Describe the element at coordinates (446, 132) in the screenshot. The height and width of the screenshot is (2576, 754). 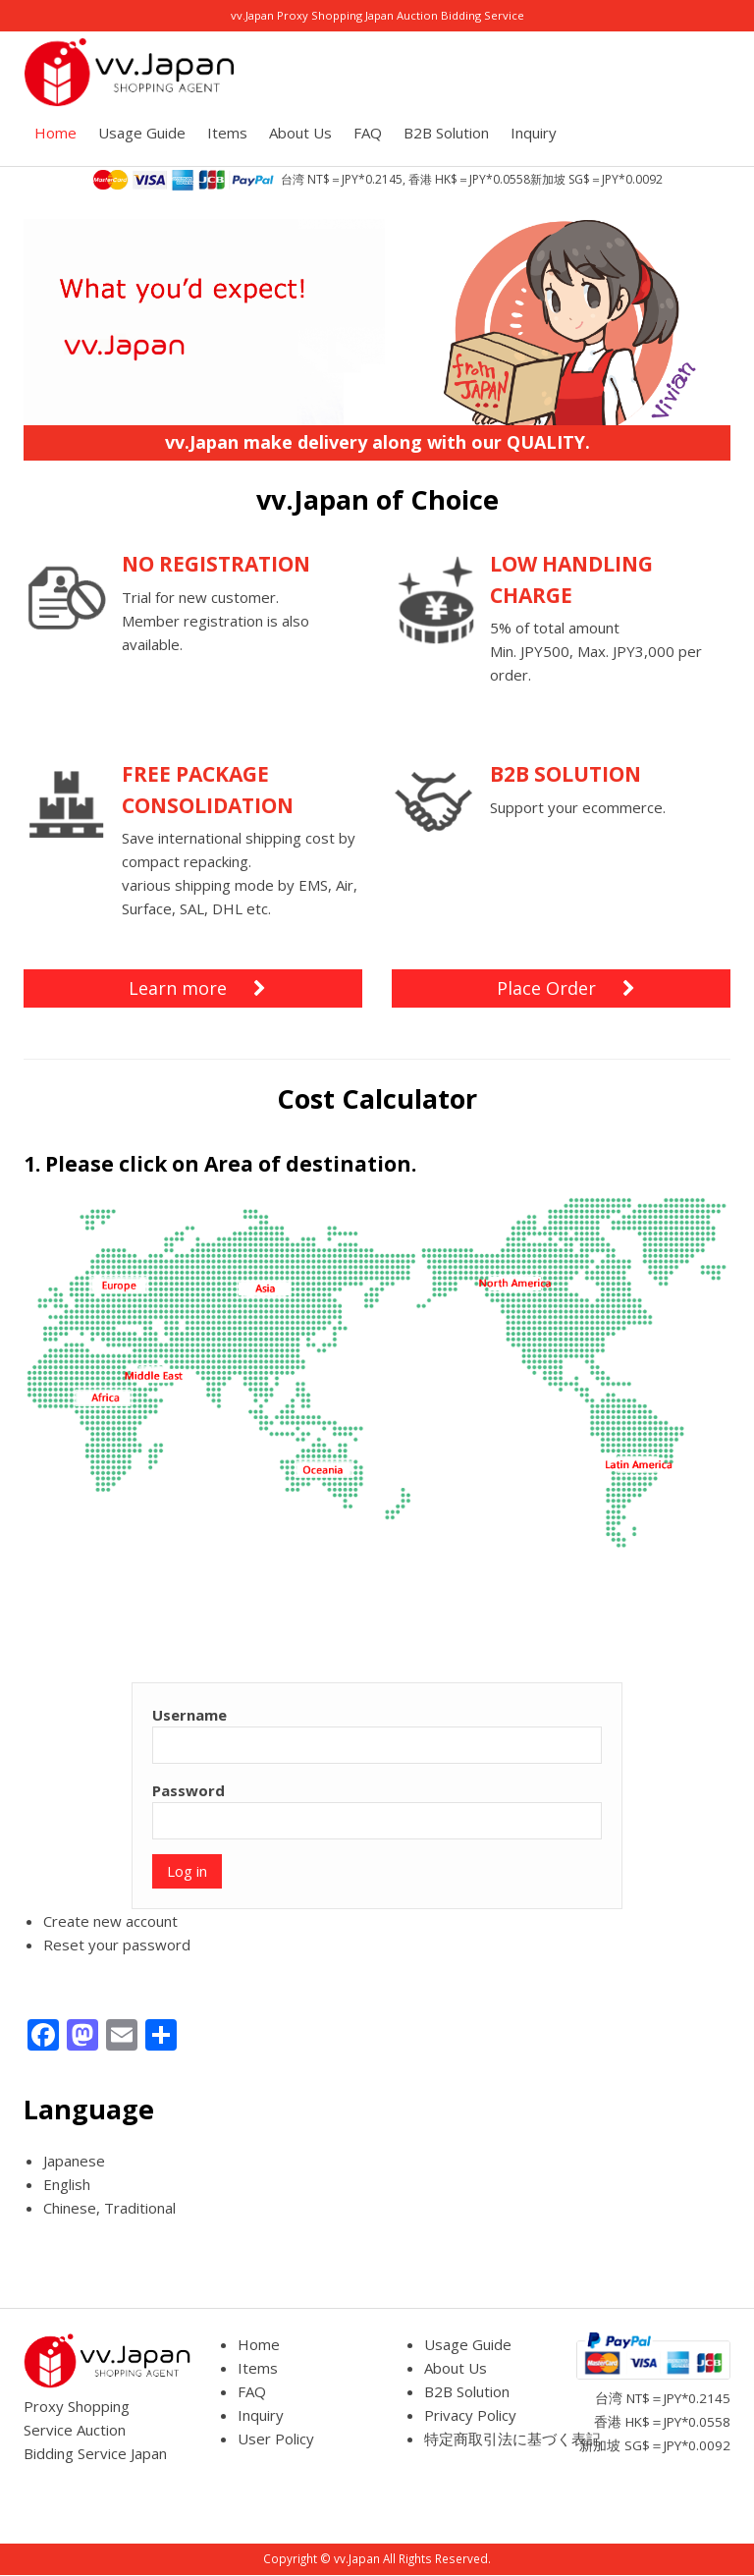
I see `B2B Solution` at that location.